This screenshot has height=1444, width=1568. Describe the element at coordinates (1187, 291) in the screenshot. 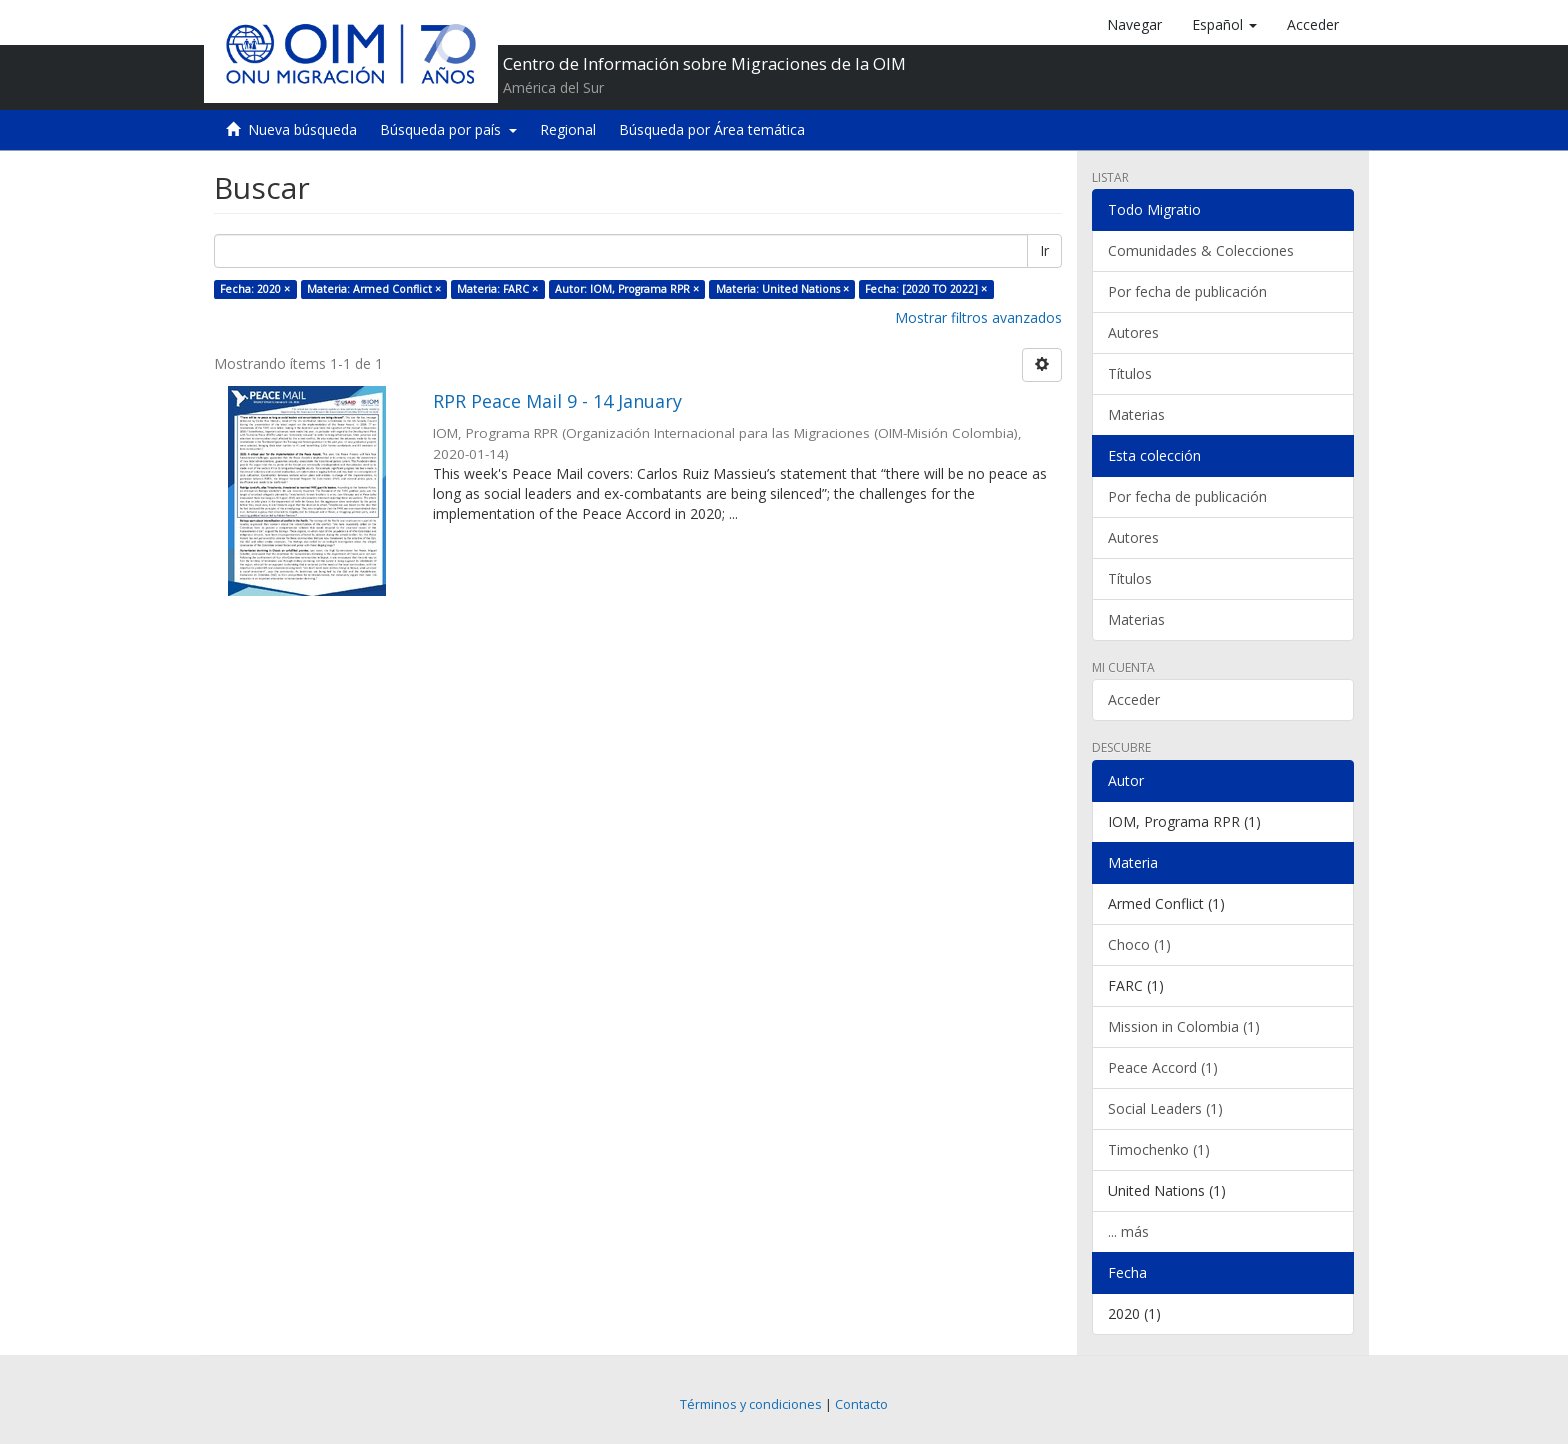

I see `Por fecha de publicación` at that location.